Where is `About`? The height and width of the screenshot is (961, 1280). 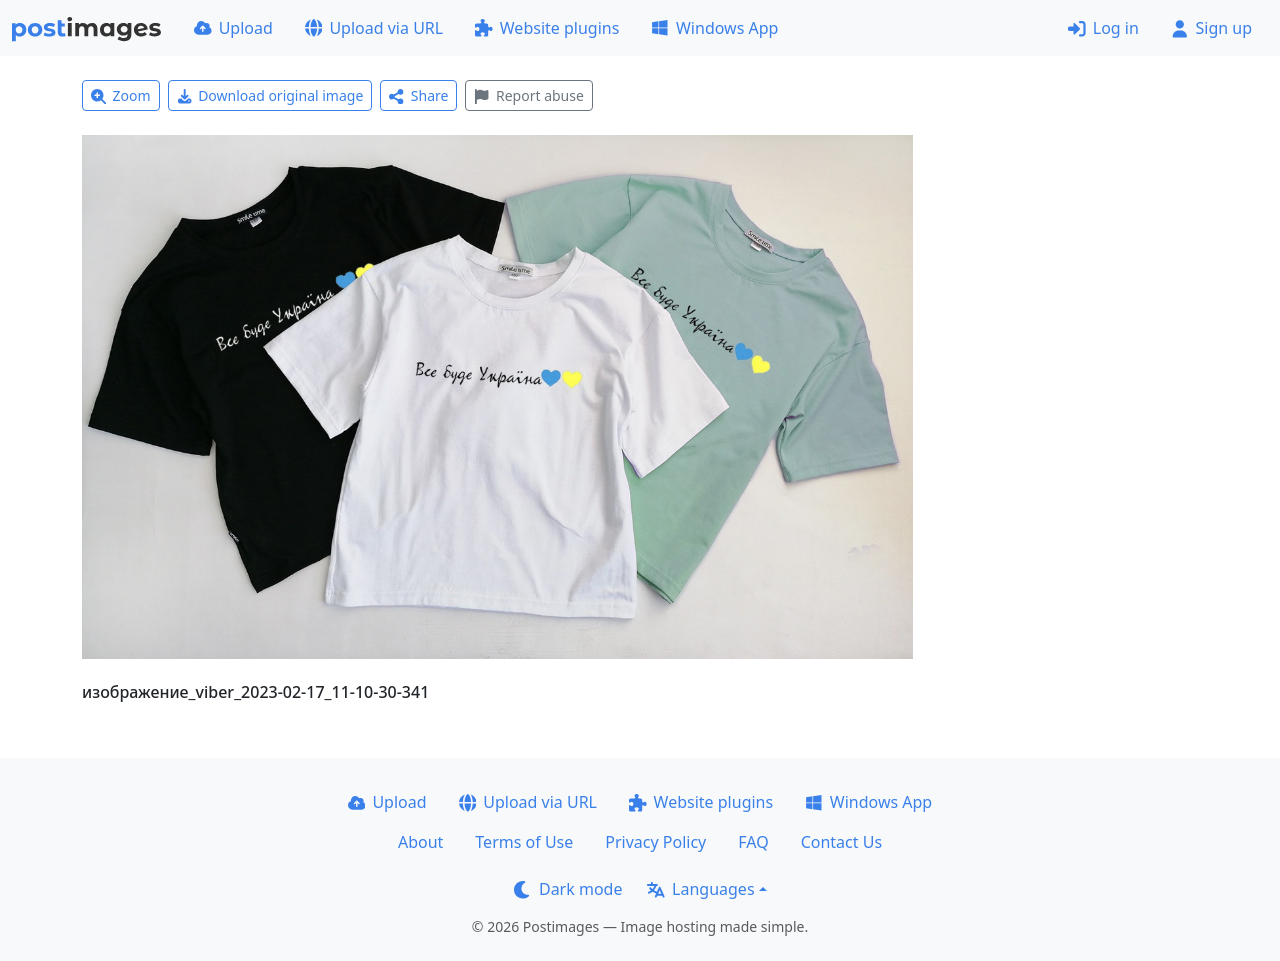
About is located at coordinates (420, 842).